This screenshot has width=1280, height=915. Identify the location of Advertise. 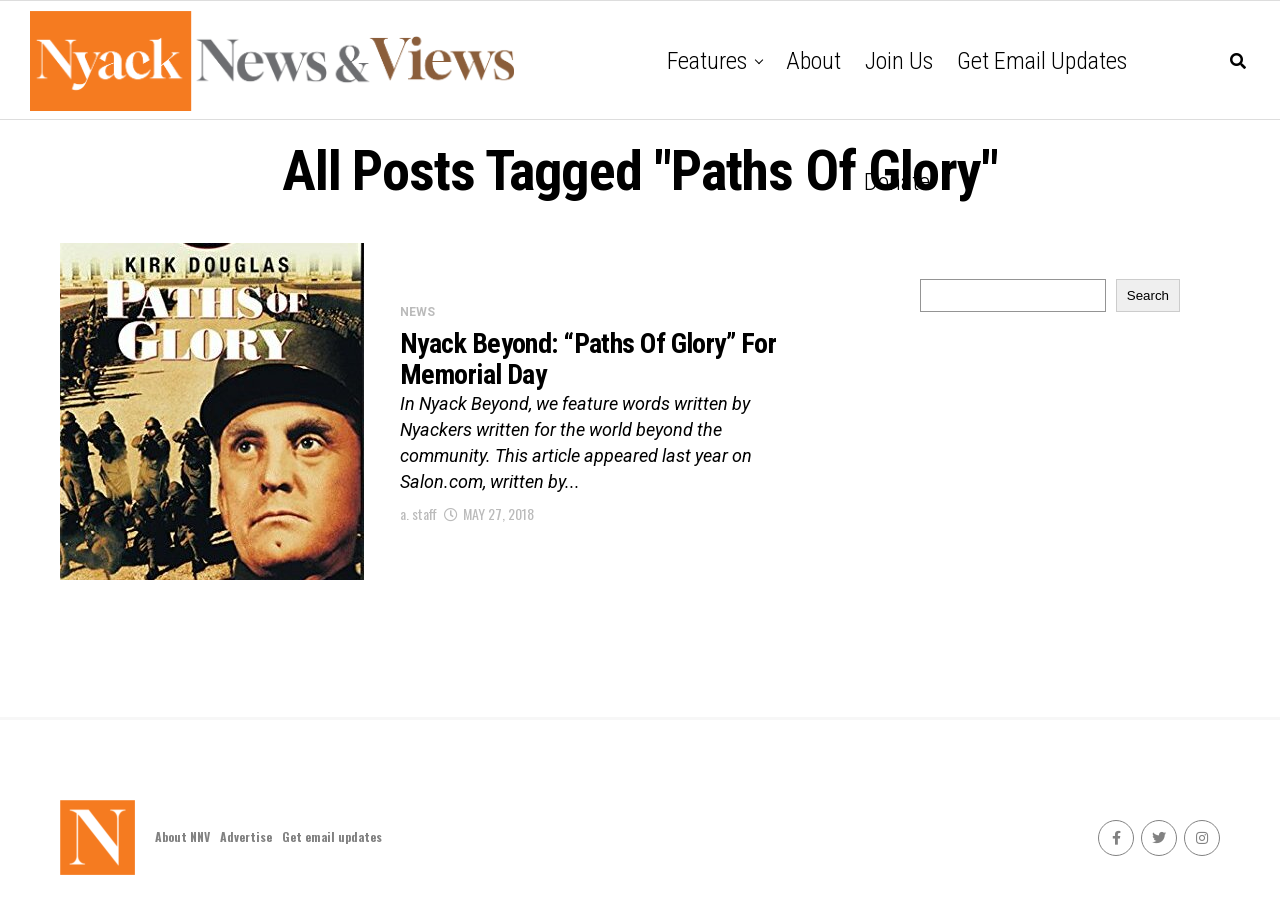
(246, 836).